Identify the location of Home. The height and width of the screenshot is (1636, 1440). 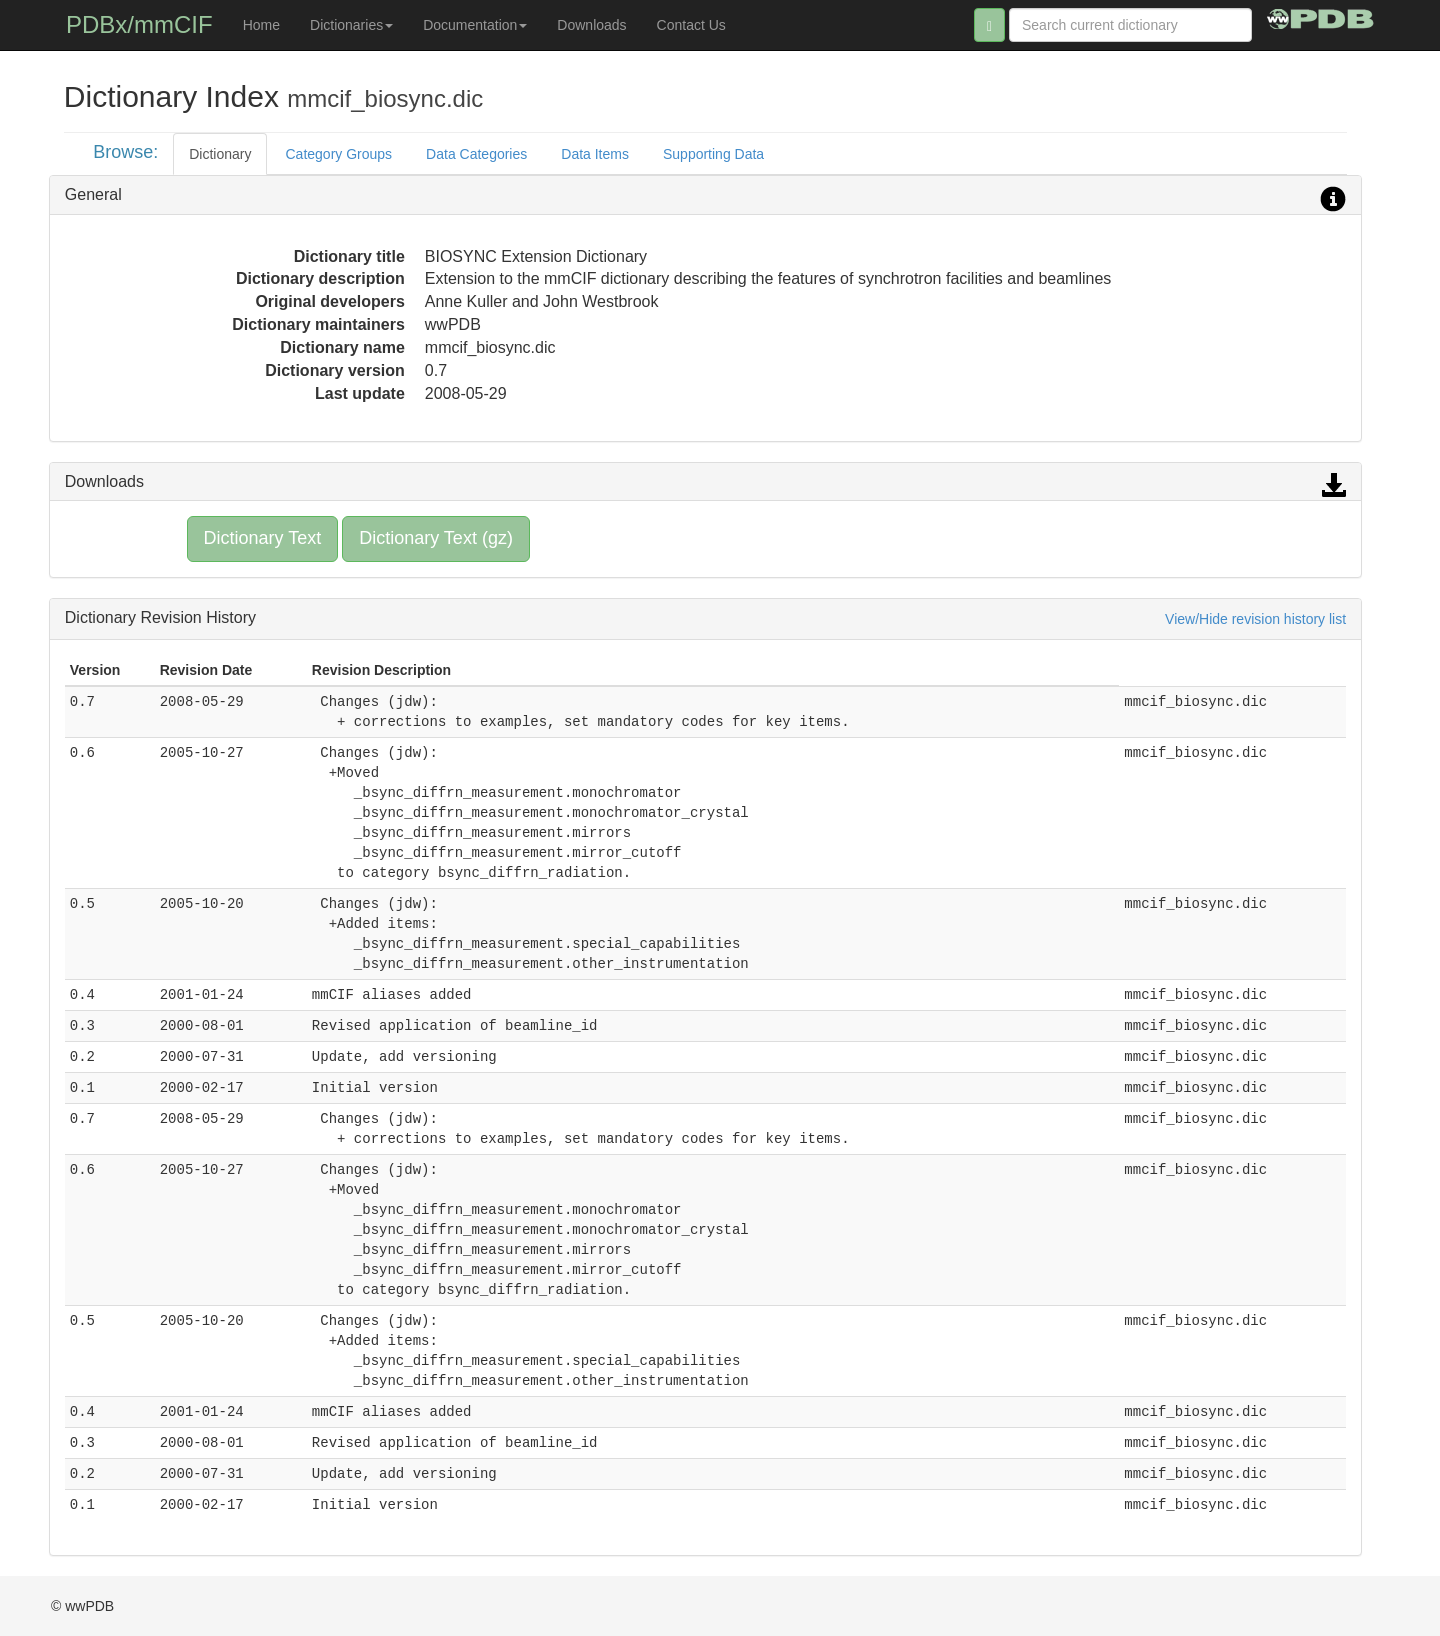
(261, 25).